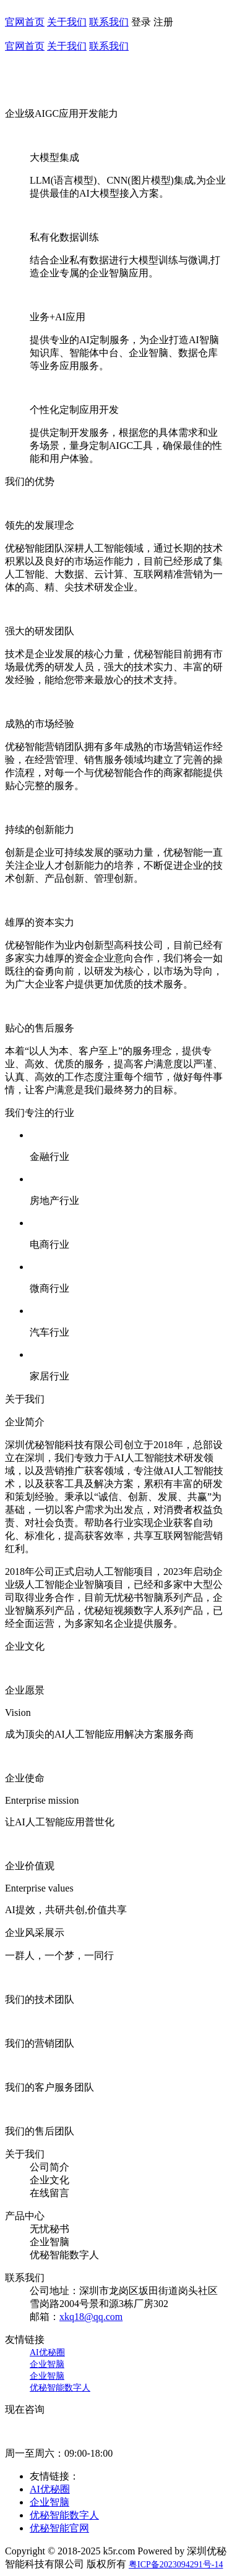 The image size is (232, 2576). Describe the element at coordinates (60, 2387) in the screenshot. I see `优秘智能数字人` at that location.